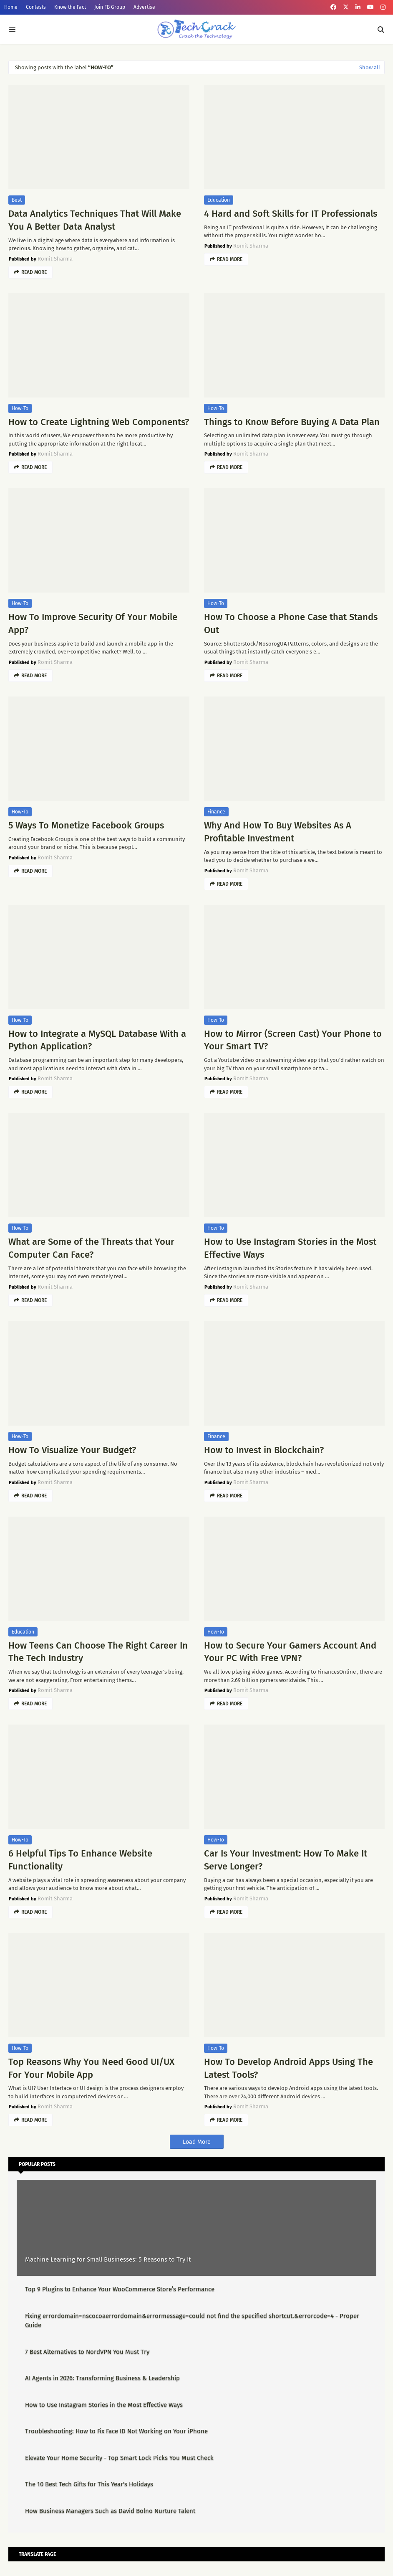 The height and width of the screenshot is (2576, 393). I want to click on Car Is Your Investment: How To Make It Serve Longer?, so click(285, 1860).